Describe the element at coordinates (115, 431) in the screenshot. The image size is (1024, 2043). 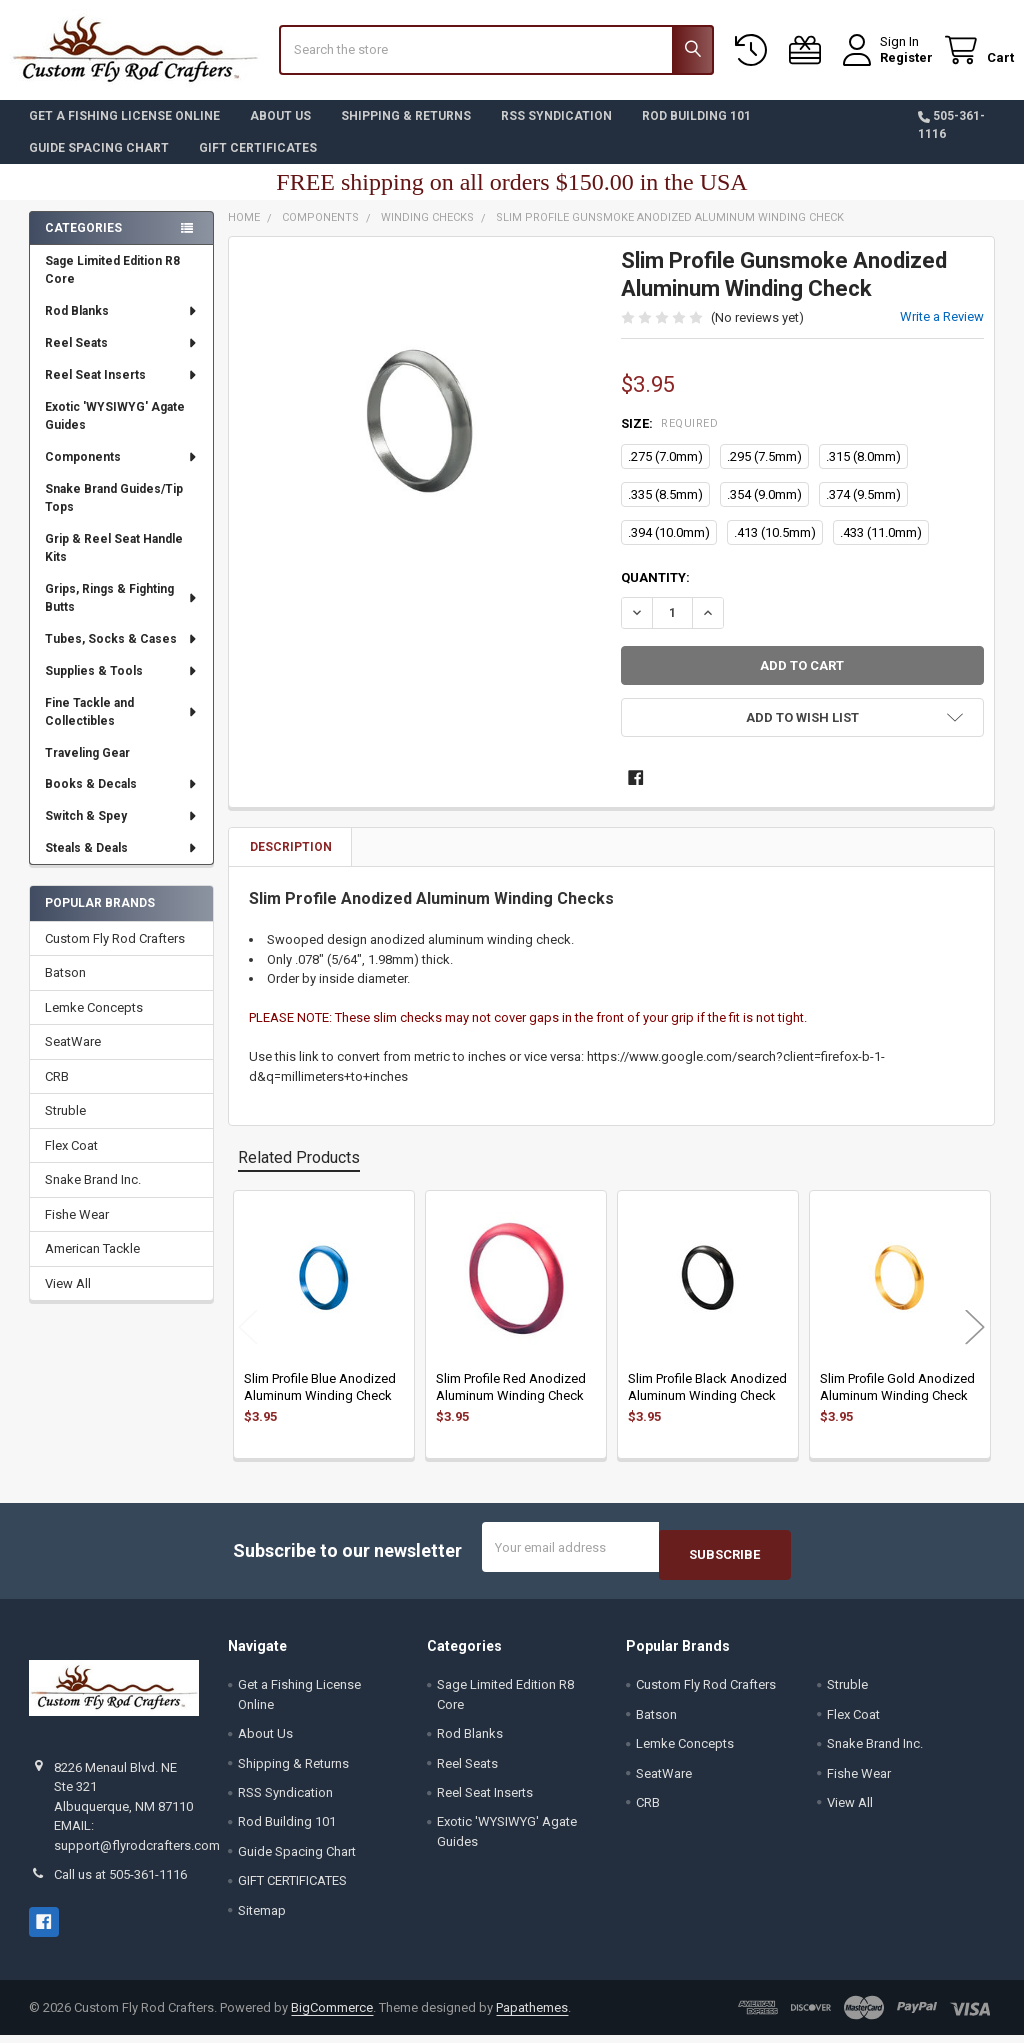
I see `Exotic 'WYSIWYG' Agate Guides` at that location.